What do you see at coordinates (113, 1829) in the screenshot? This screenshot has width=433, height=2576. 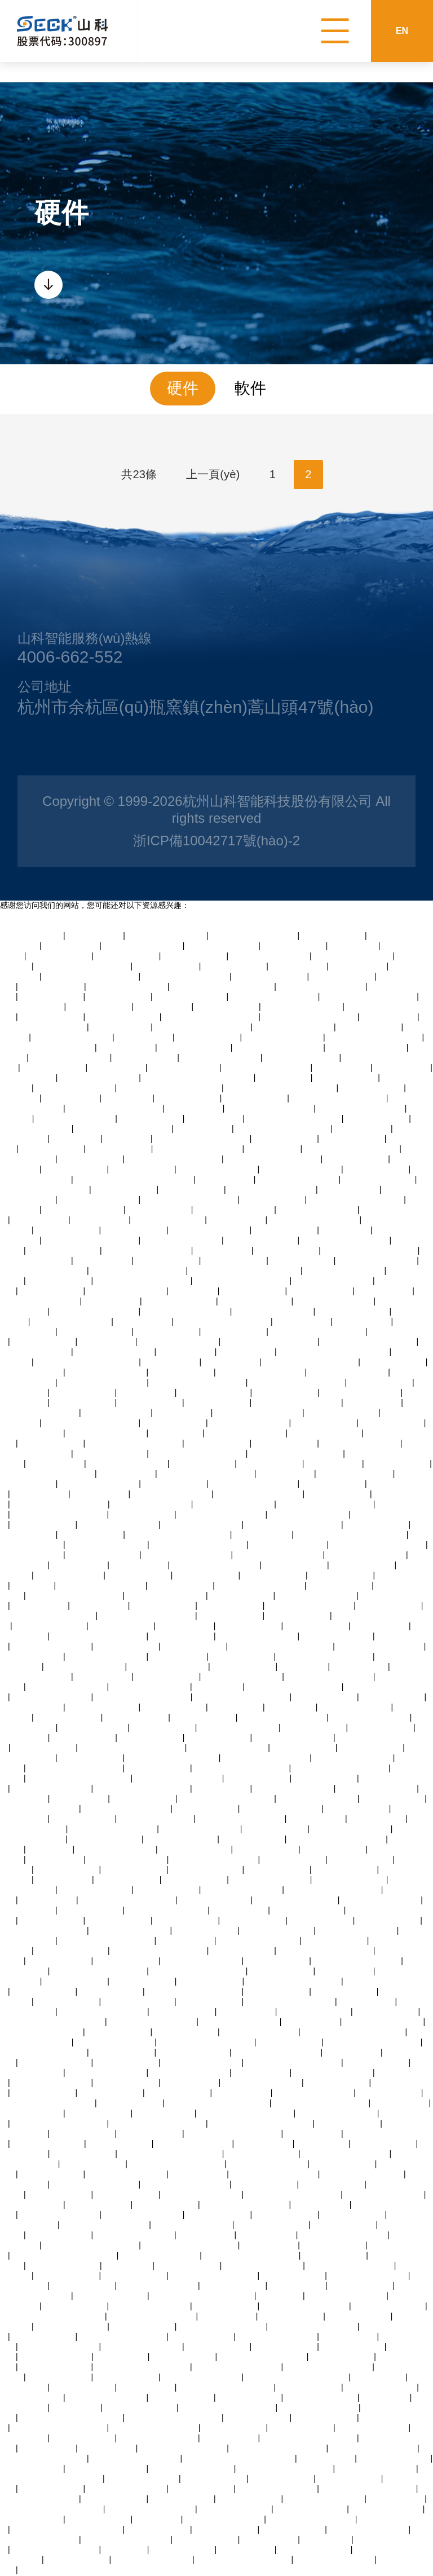 I see `成人伊人精品色xxxx视频` at bounding box center [113, 1829].